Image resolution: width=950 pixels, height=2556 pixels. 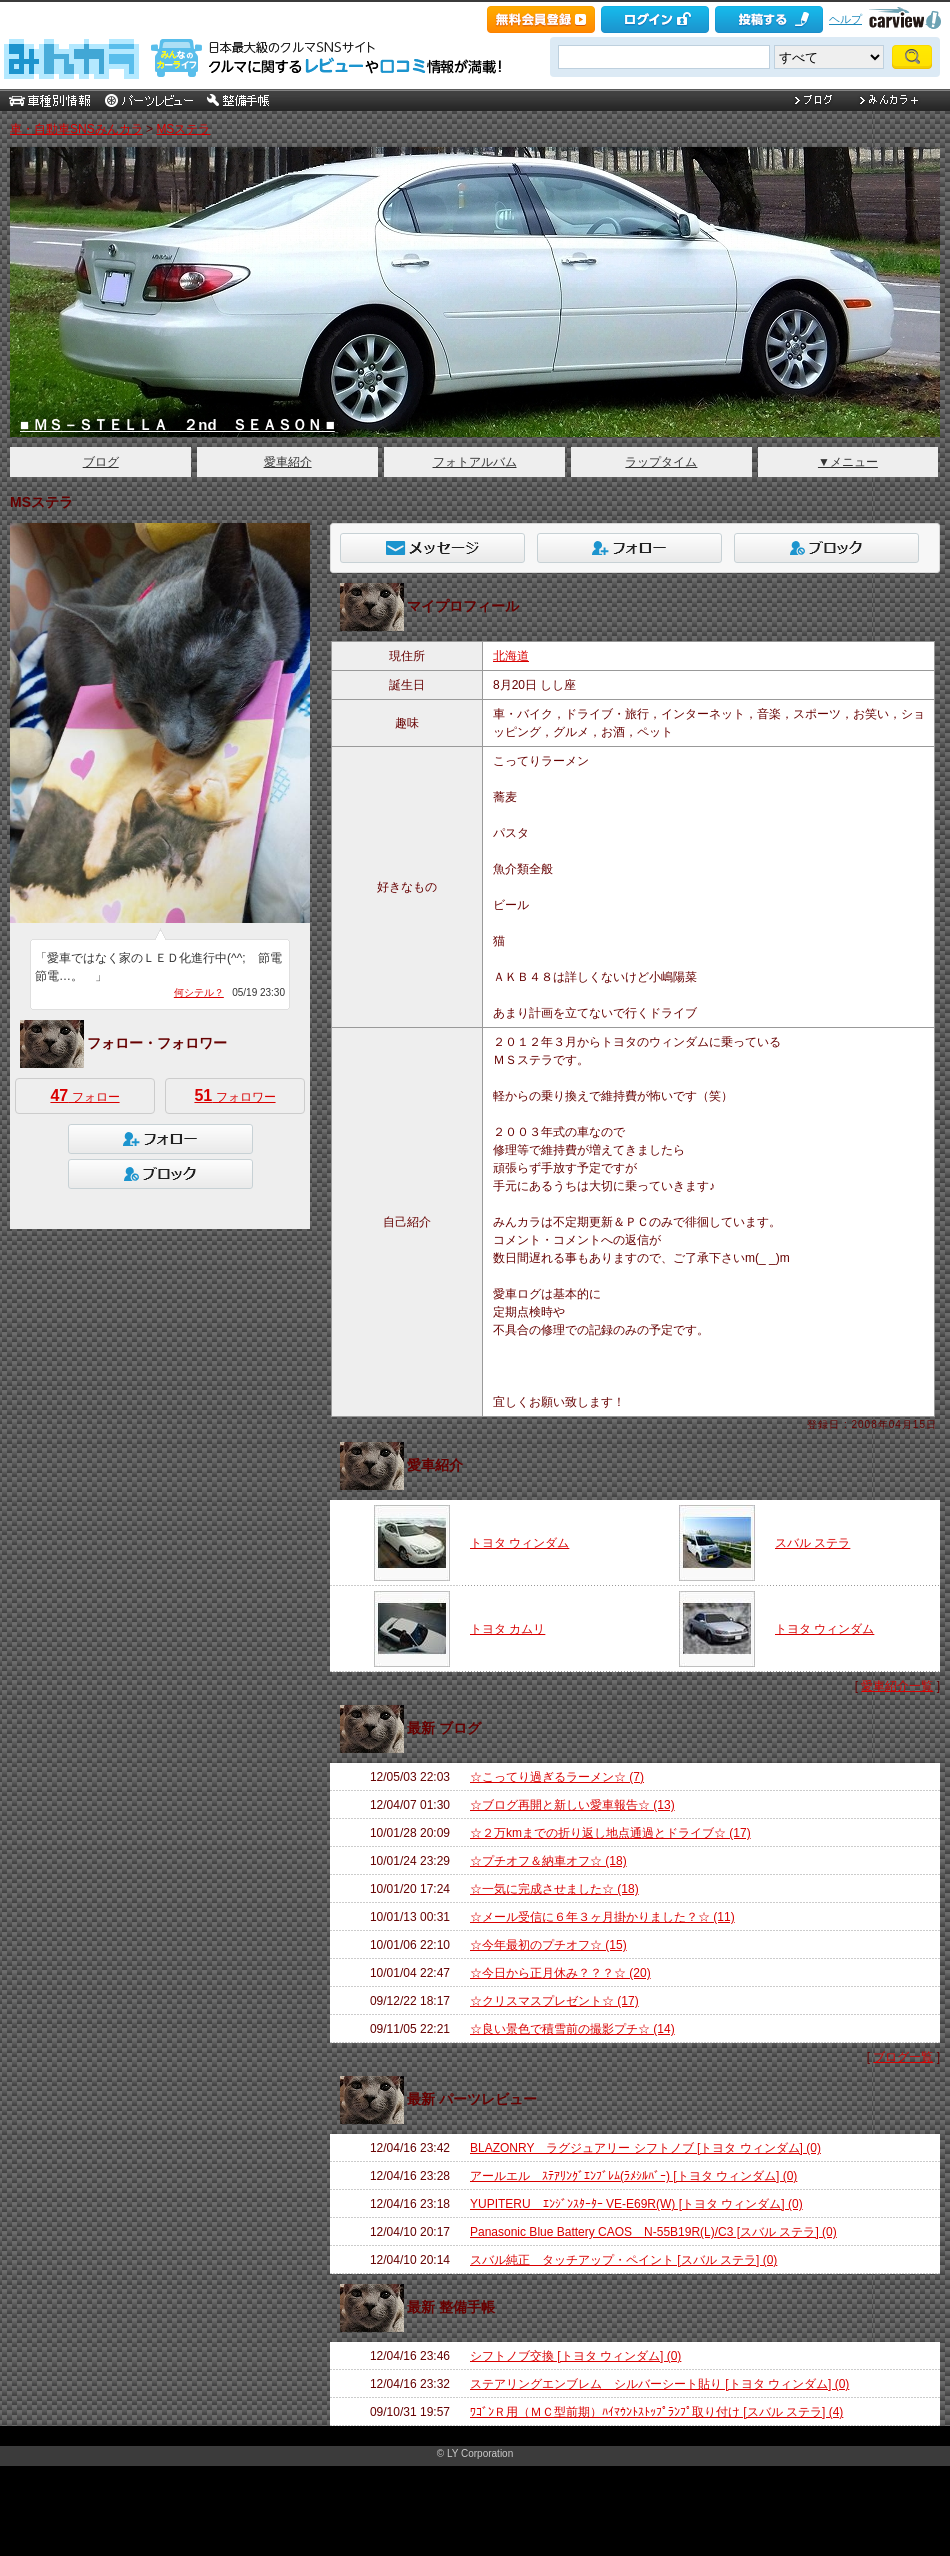 What do you see at coordinates (76, 129) in the screenshot?
I see `車・自動車SNSみんカラ` at bounding box center [76, 129].